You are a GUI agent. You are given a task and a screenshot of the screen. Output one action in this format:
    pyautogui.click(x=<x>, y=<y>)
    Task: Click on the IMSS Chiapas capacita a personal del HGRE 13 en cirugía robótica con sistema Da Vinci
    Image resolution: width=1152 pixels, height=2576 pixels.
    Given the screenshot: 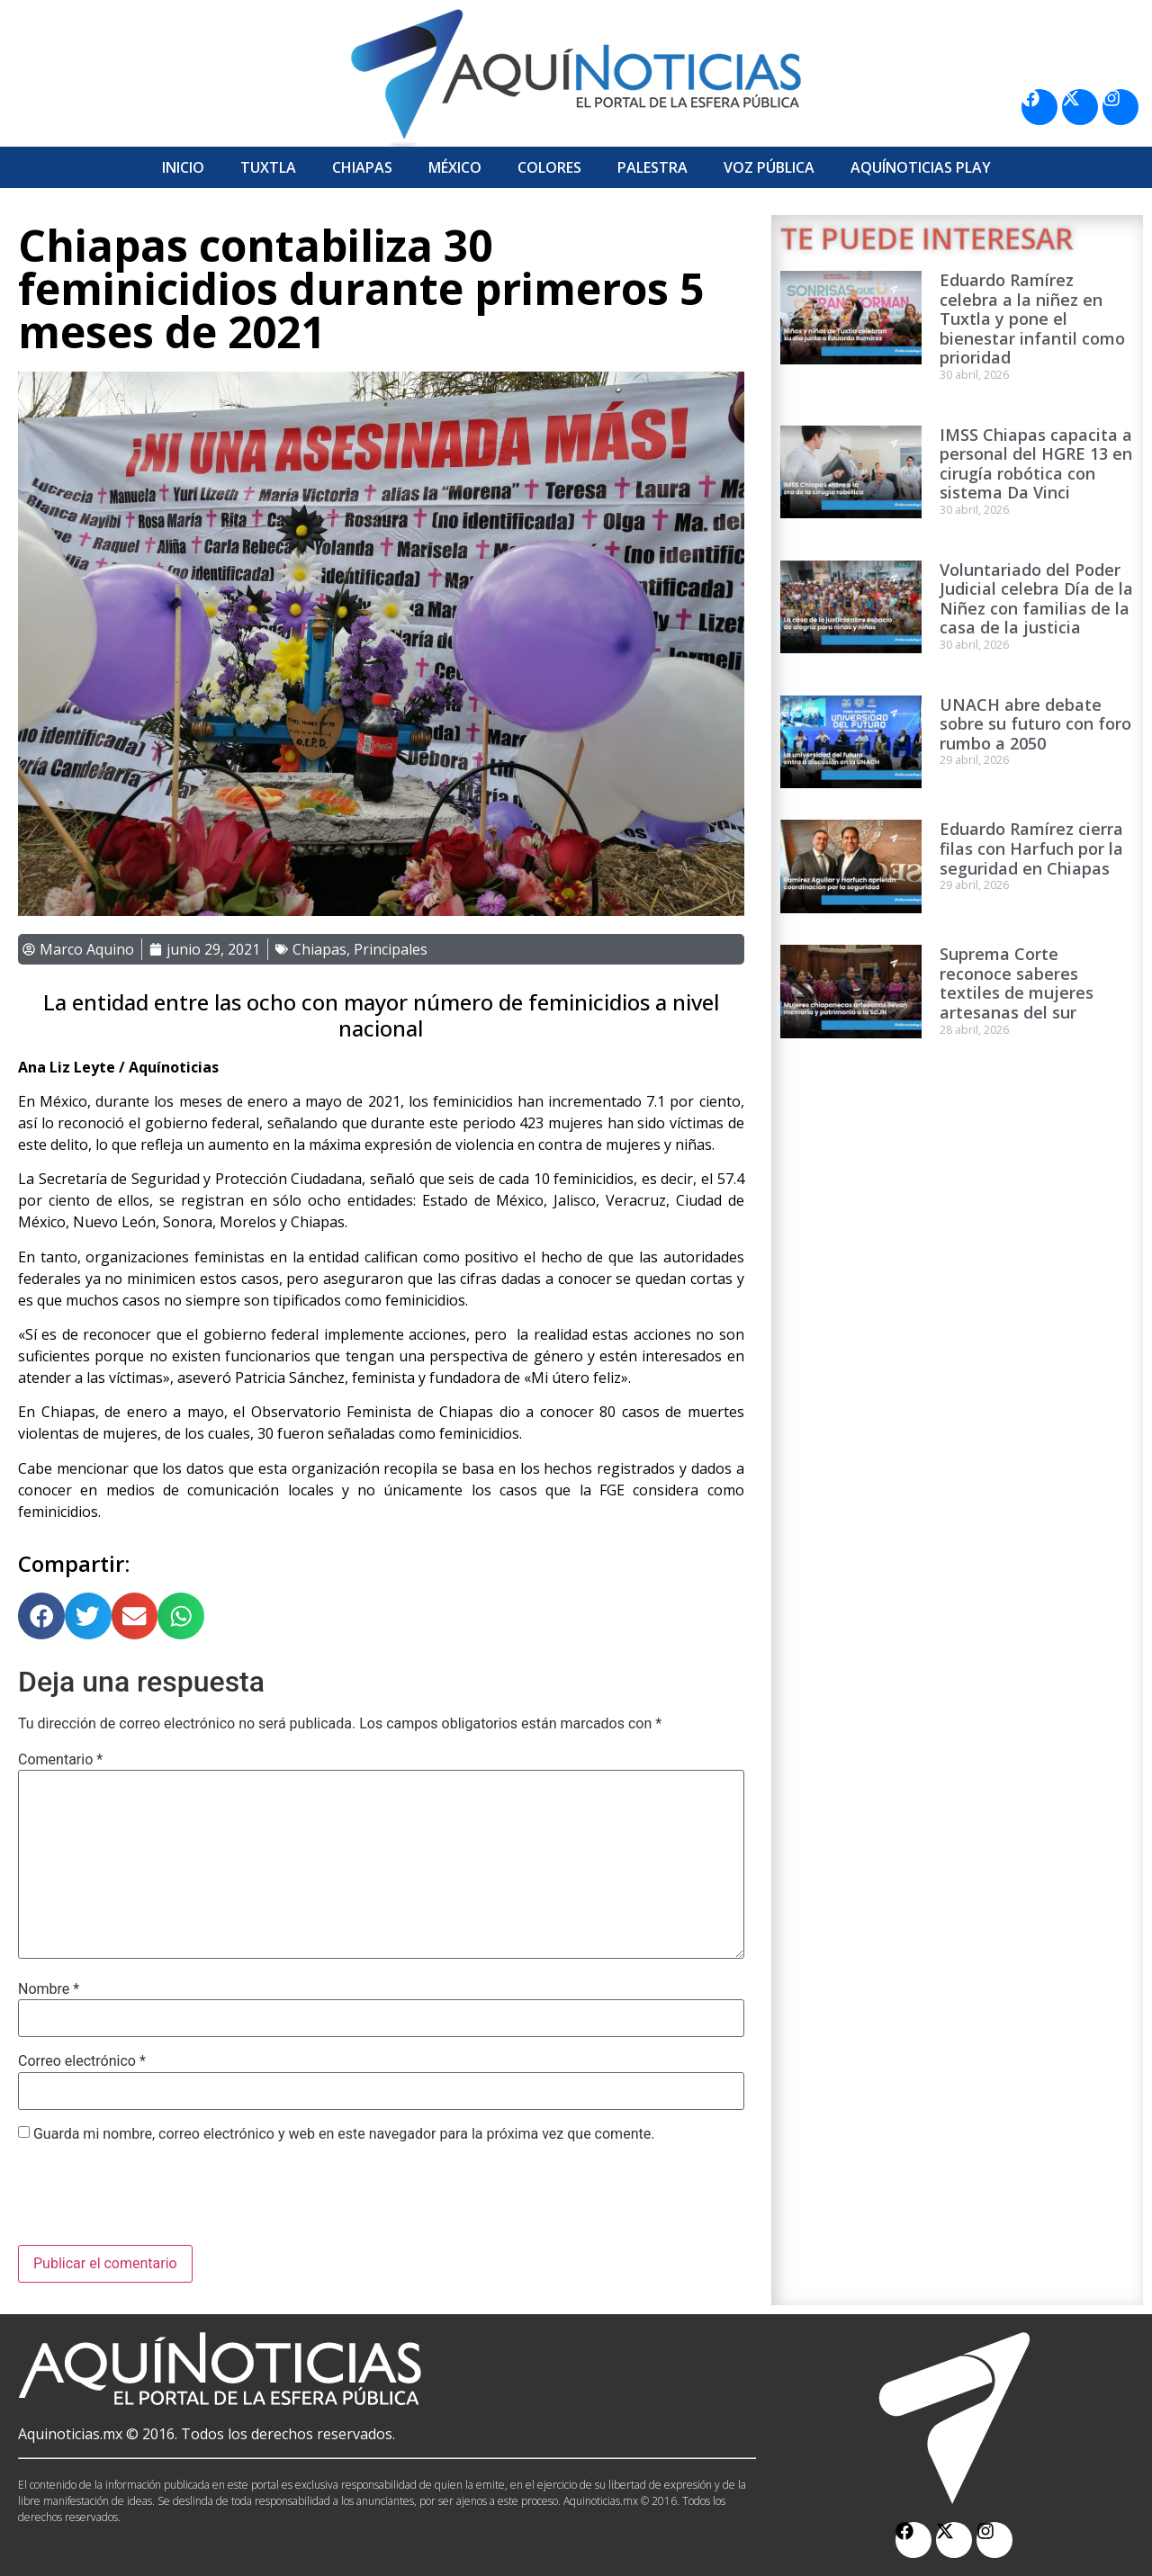 What is the action you would take?
    pyautogui.click(x=1036, y=464)
    